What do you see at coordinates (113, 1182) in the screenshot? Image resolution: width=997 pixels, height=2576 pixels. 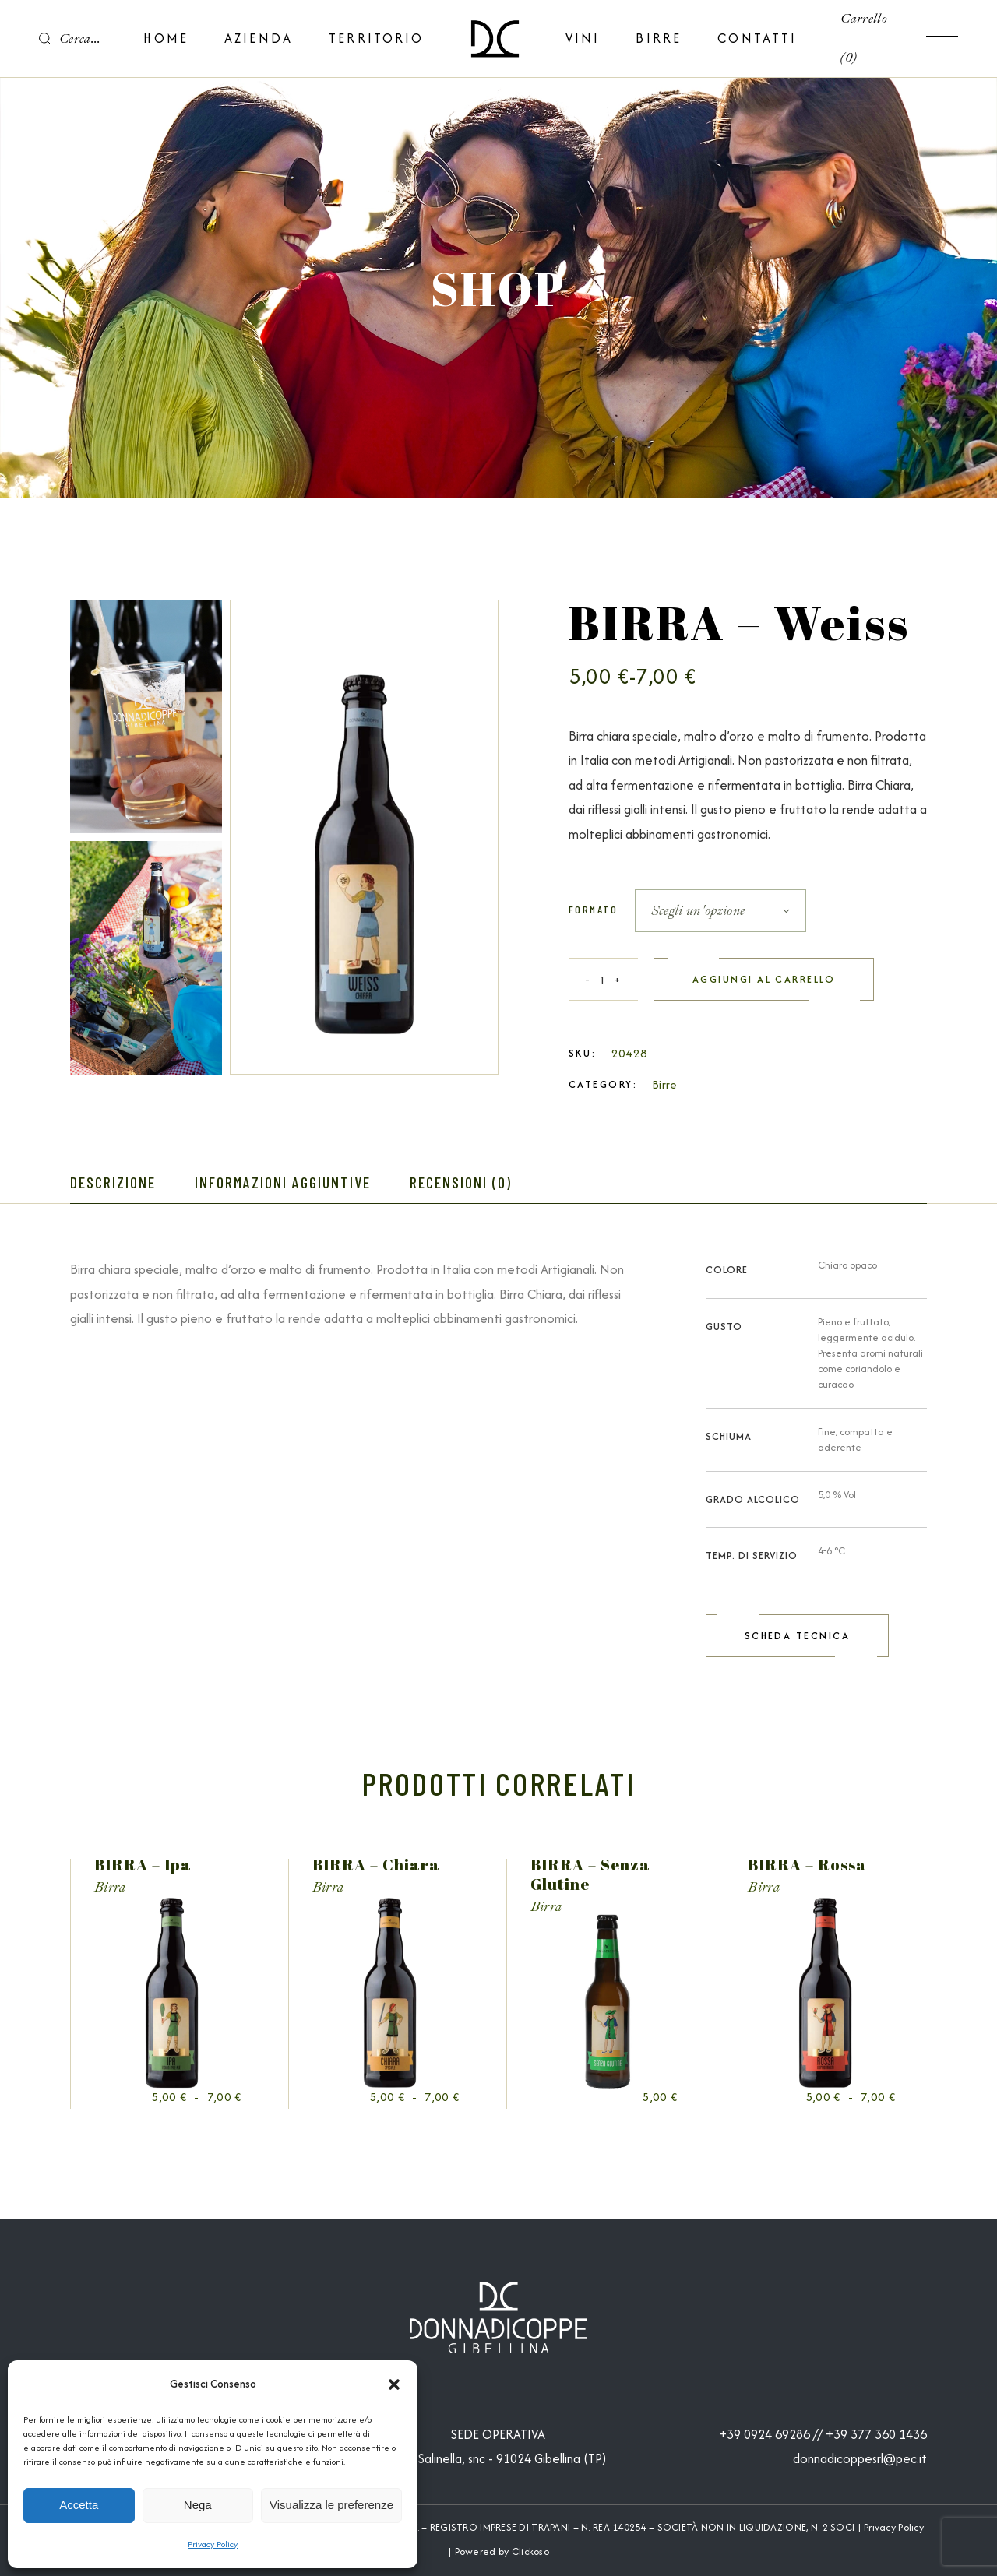 I see `Descrizione [tab]` at bounding box center [113, 1182].